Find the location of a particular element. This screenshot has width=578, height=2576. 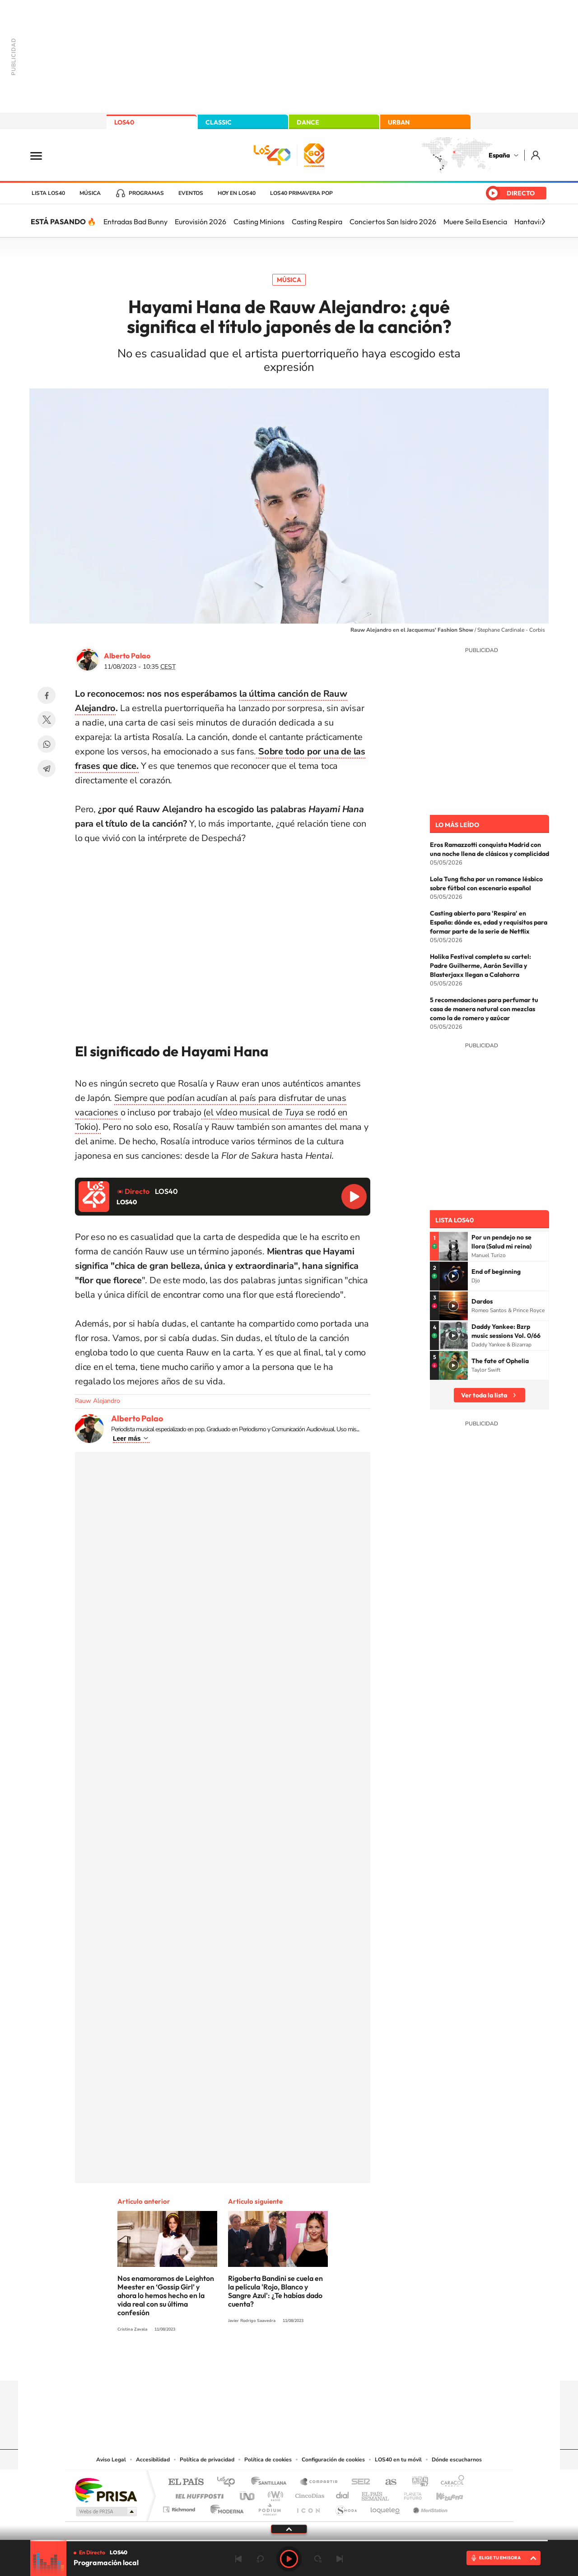

Rauw Alejandro is located at coordinates (97, 1401).